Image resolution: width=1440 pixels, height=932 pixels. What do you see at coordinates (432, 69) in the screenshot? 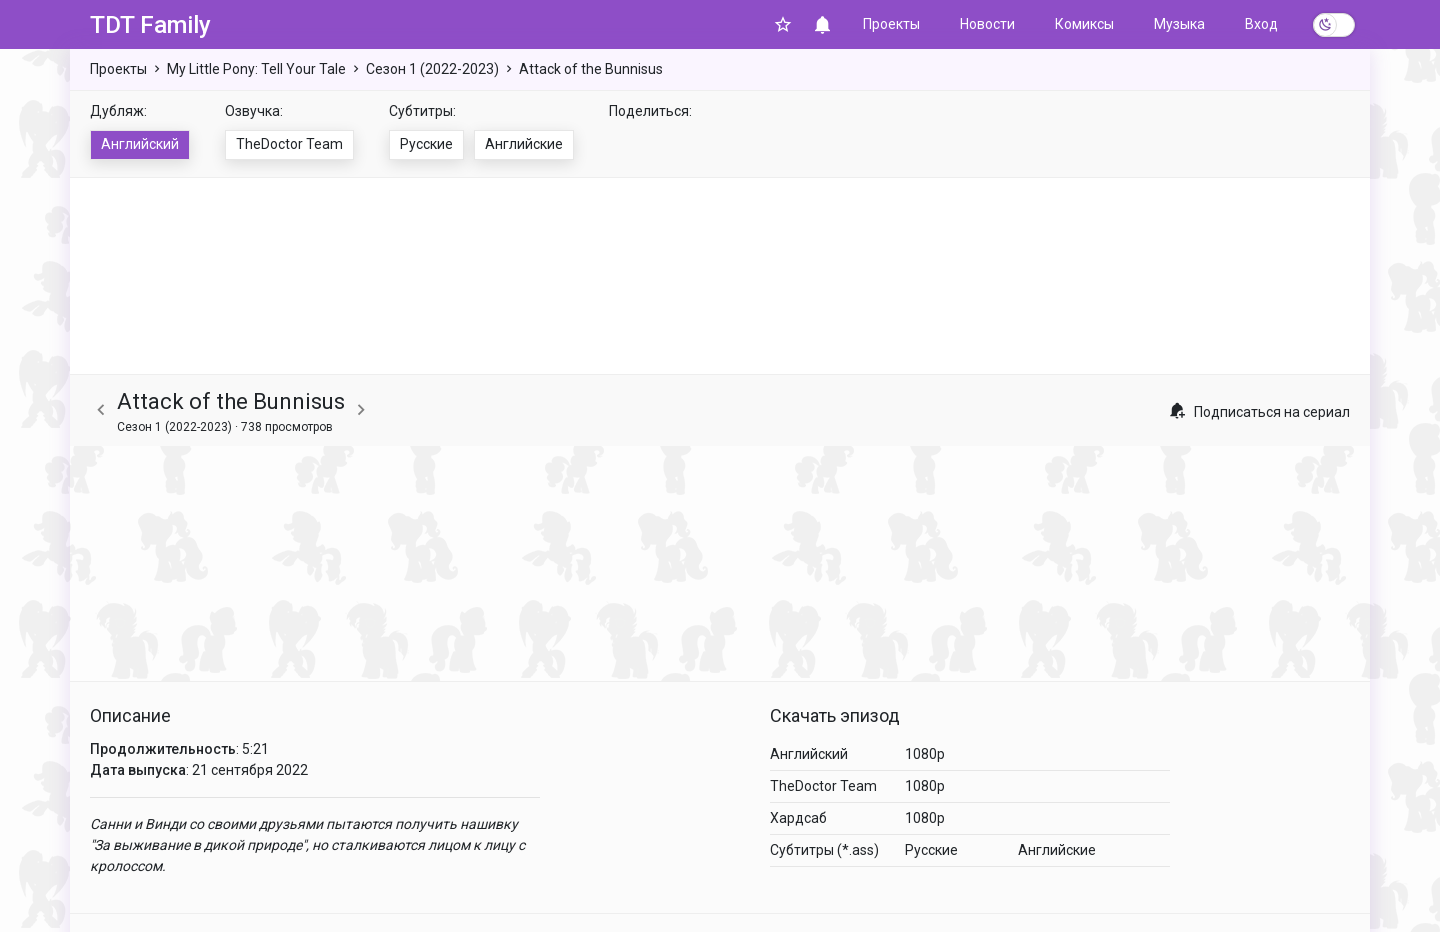
I see `Сезон 1 (2022-2023)` at bounding box center [432, 69].